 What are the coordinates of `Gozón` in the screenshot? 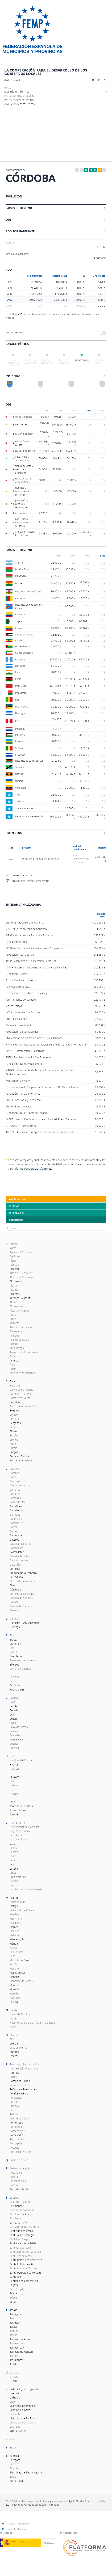 It's located at (13, 1718).